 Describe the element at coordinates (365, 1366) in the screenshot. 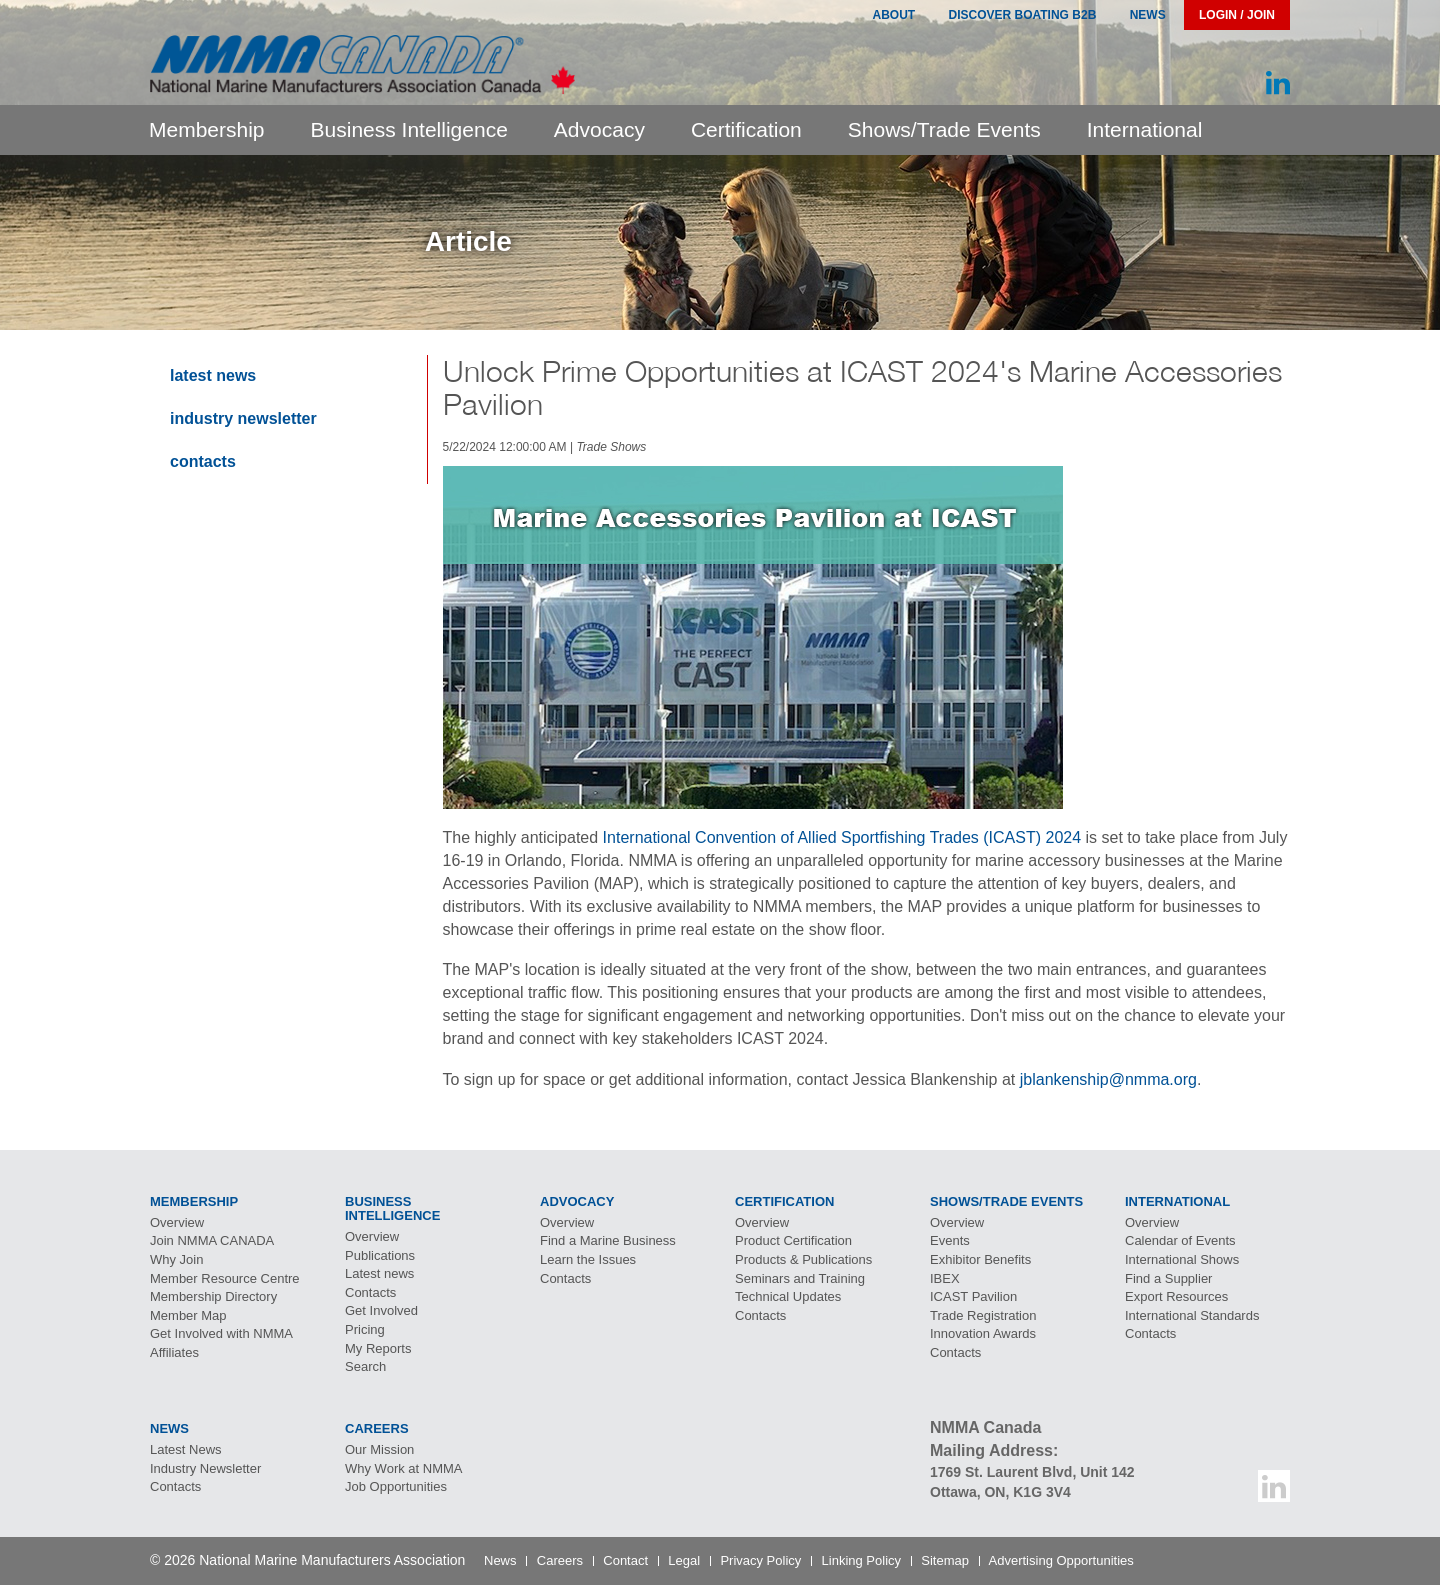

I see `Search` at that location.